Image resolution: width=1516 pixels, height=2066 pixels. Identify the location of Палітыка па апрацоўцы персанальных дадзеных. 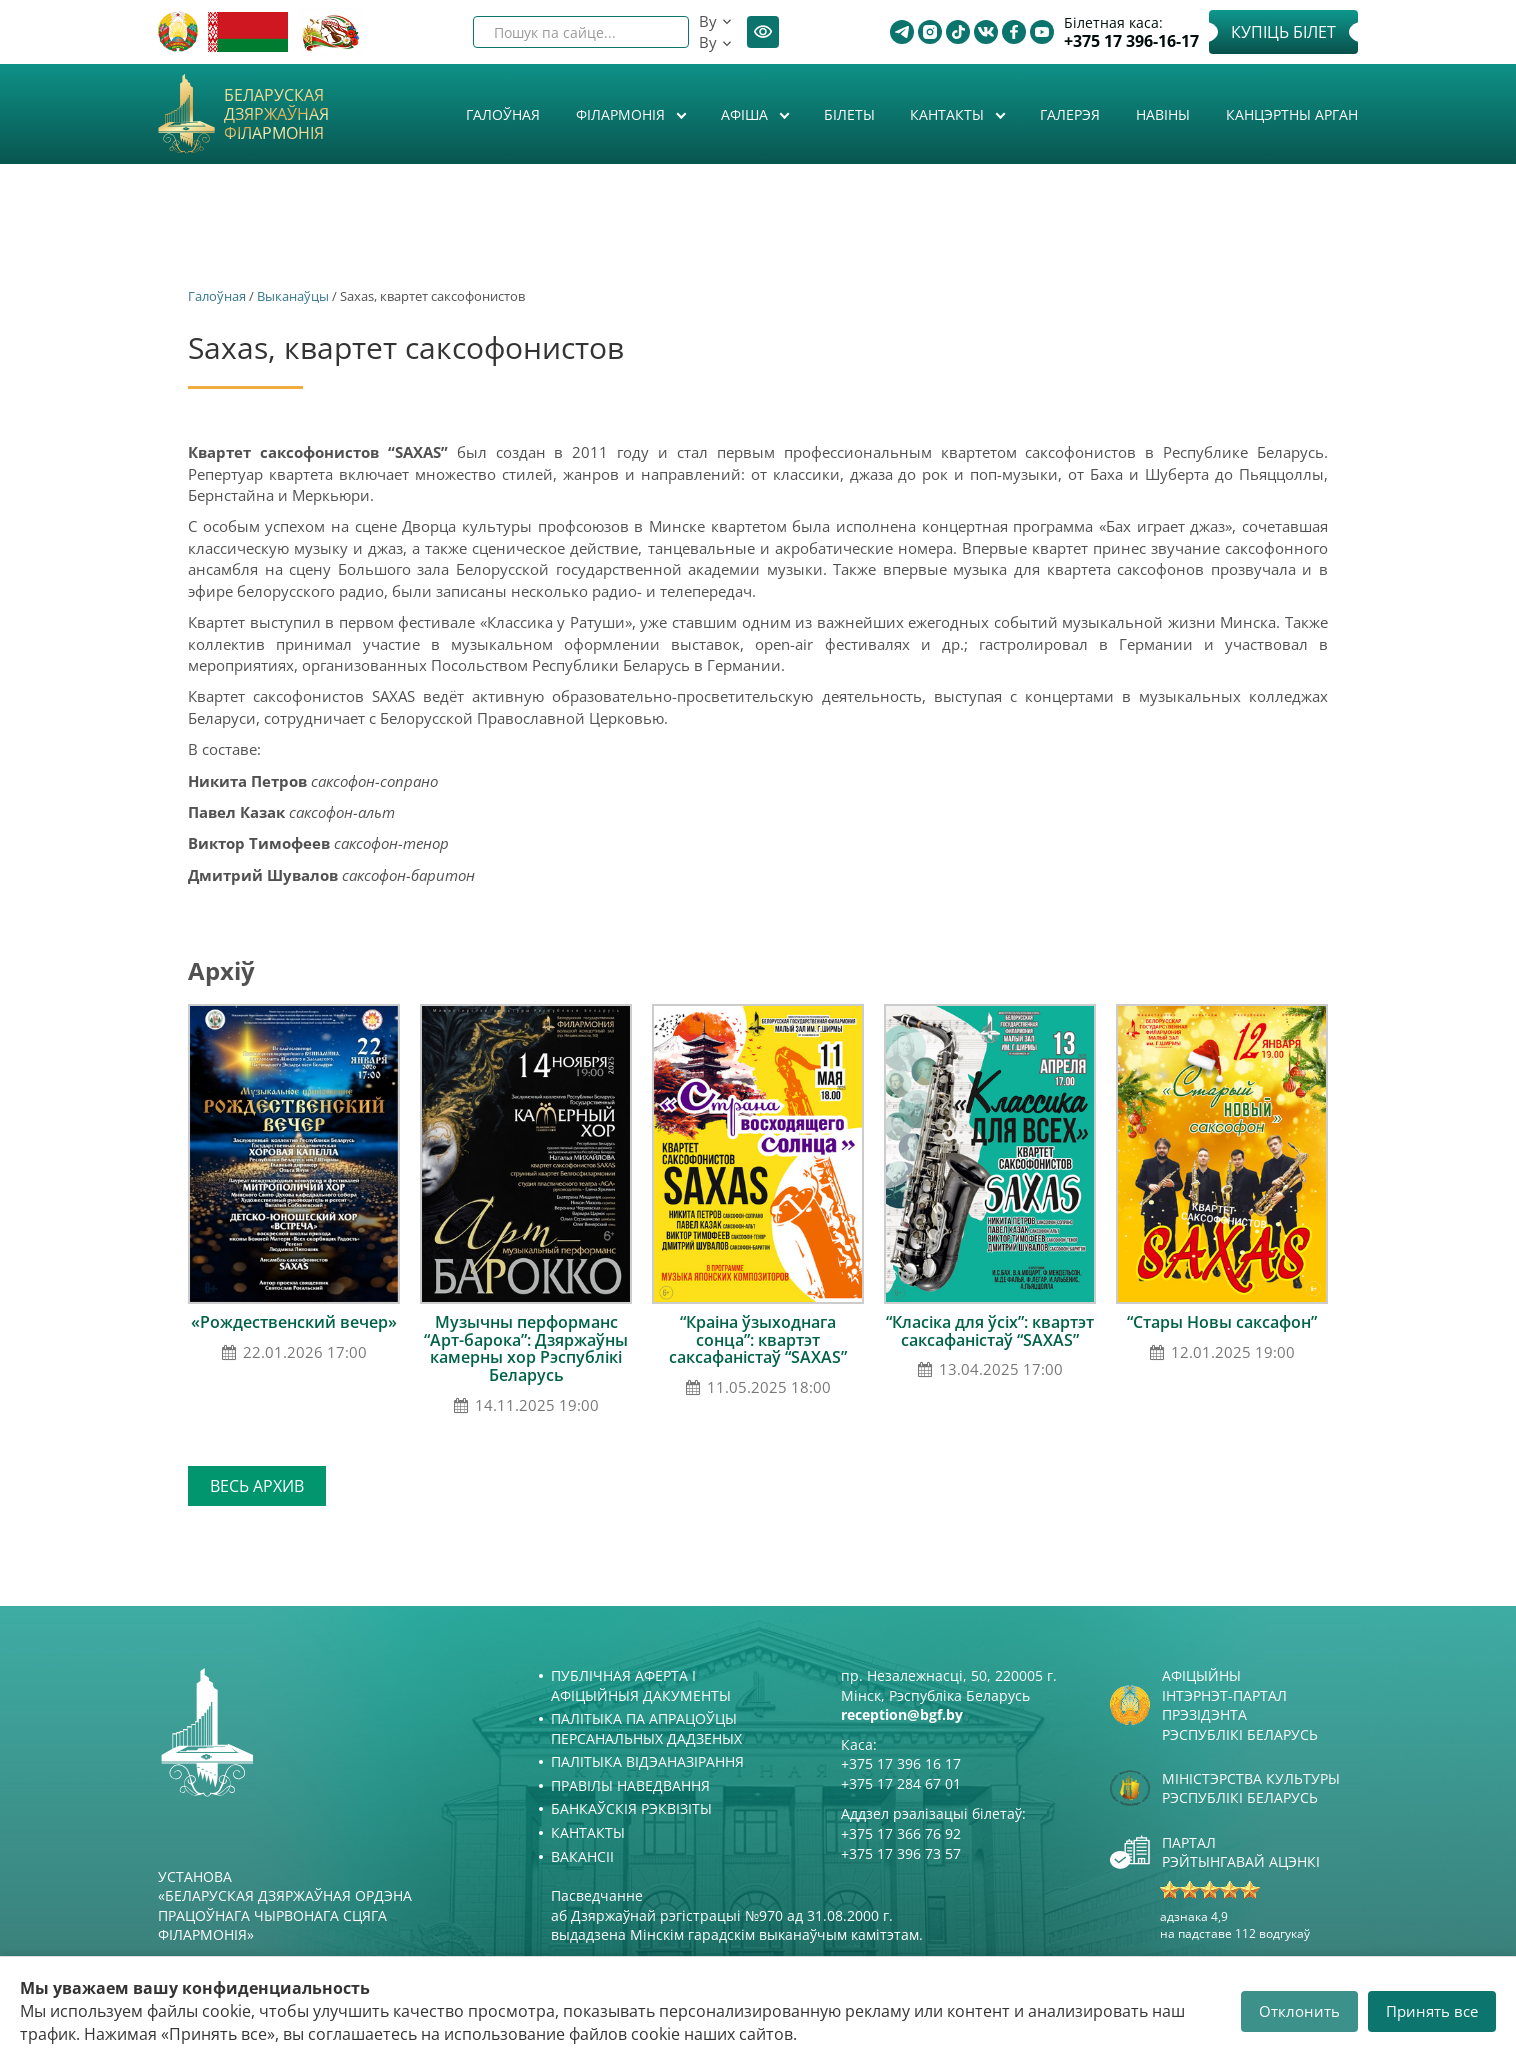
(646, 1728).